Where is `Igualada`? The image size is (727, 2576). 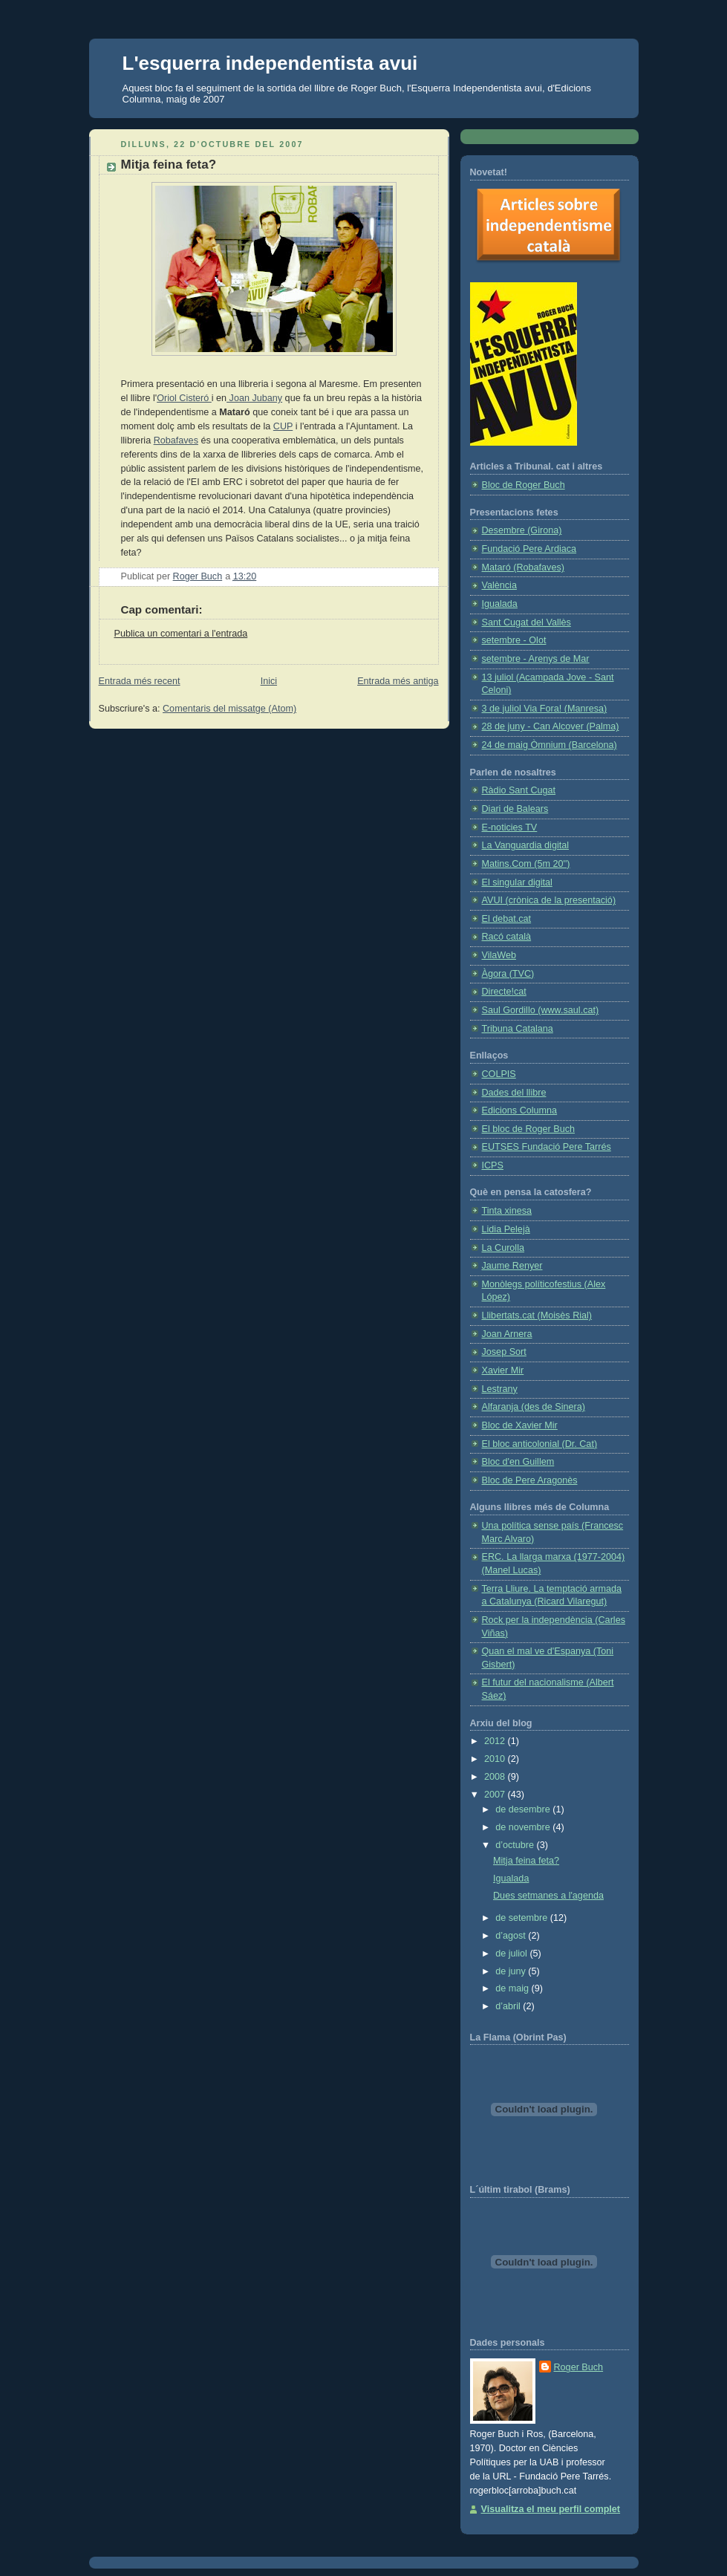 Igualada is located at coordinates (500, 604).